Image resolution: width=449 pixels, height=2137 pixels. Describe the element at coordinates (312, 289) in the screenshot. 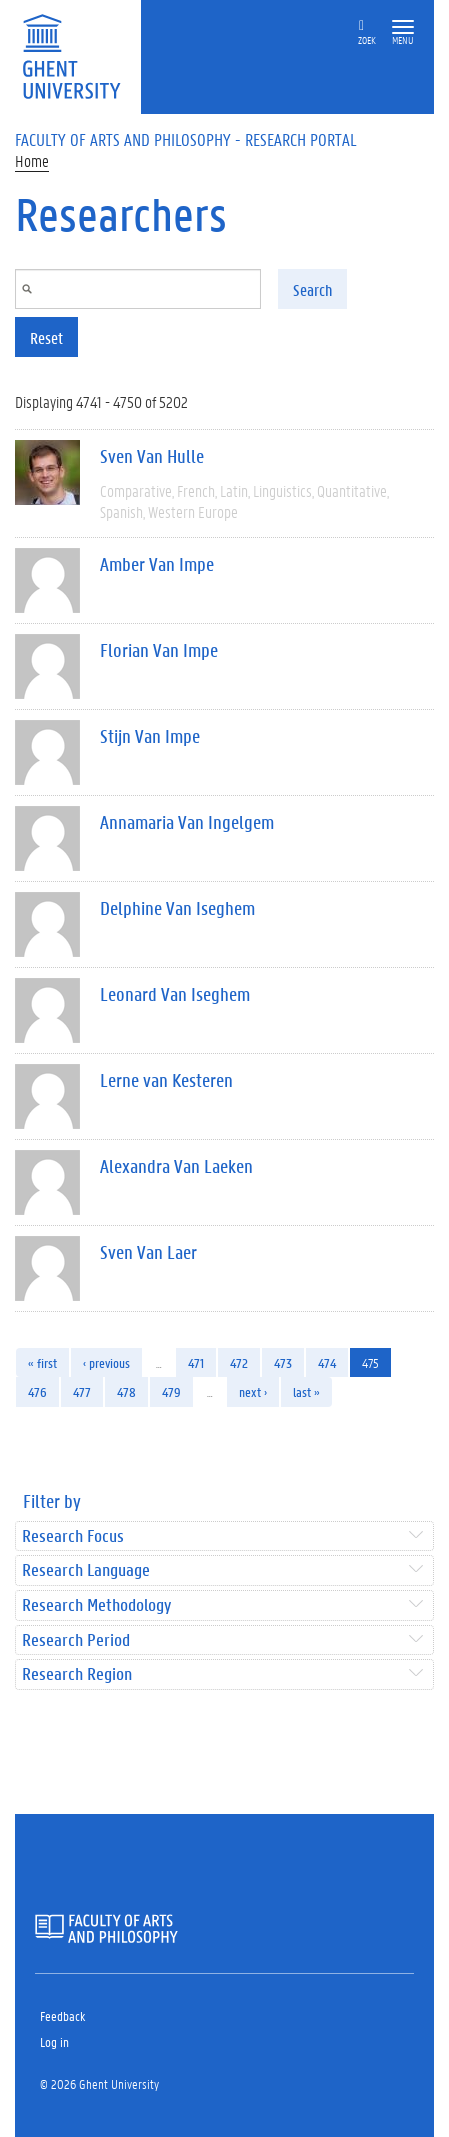

I see `Search` at that location.